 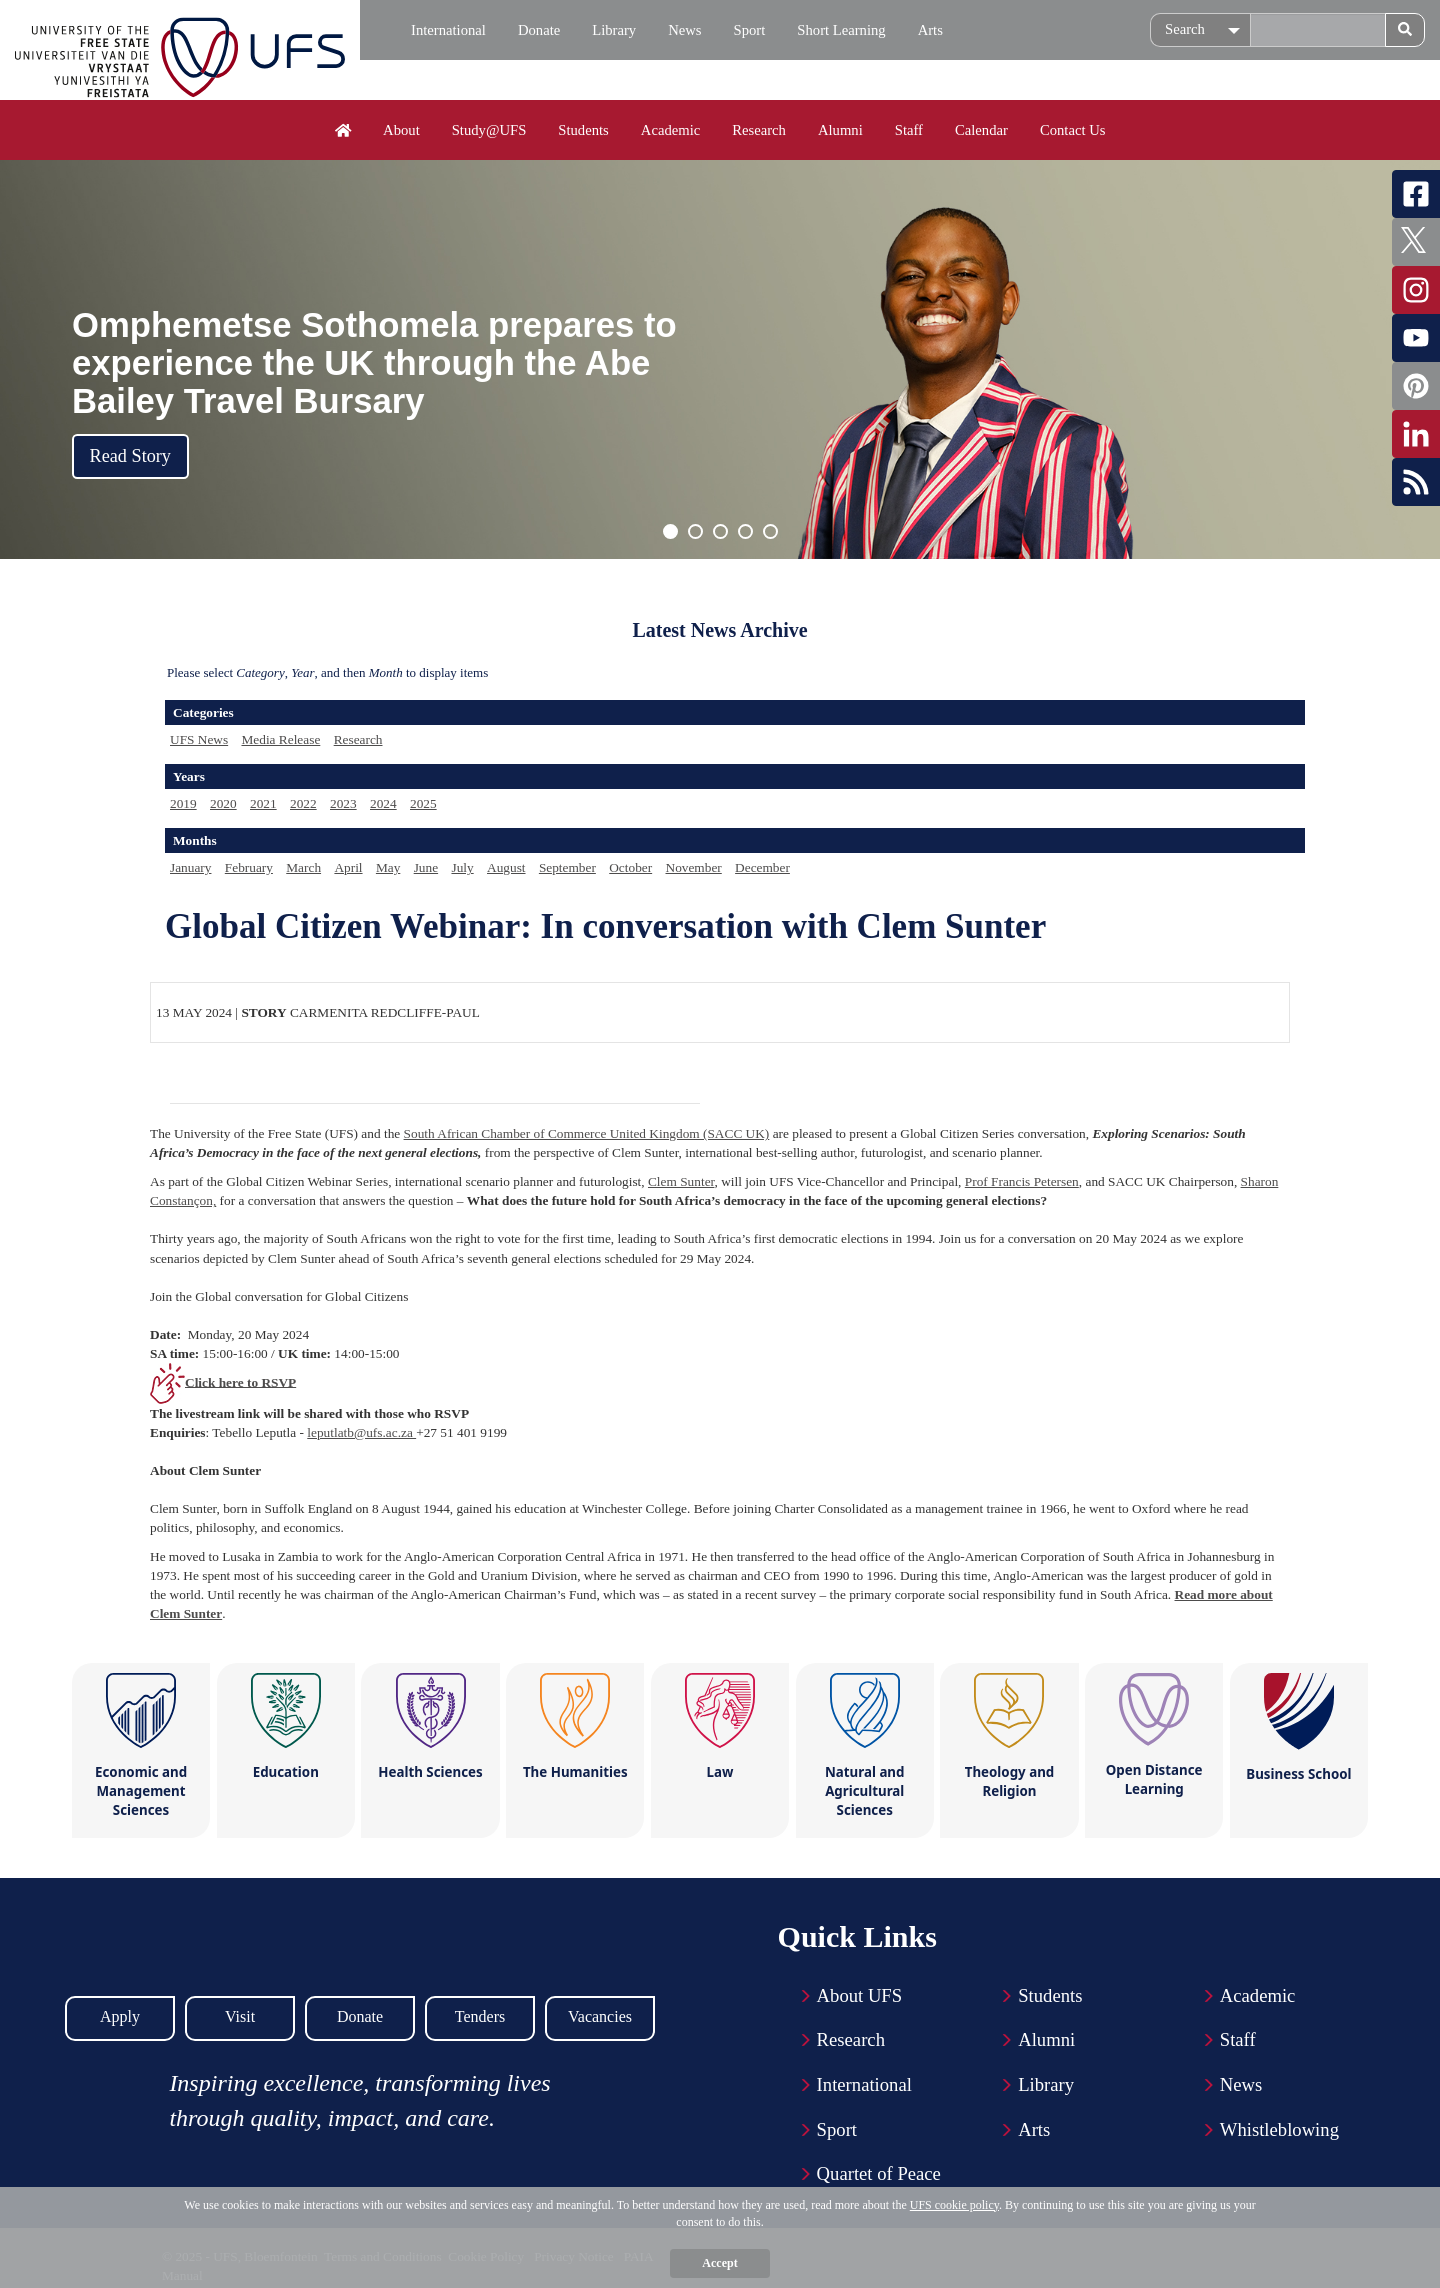 What do you see at coordinates (614, 30) in the screenshot?
I see `Library` at bounding box center [614, 30].